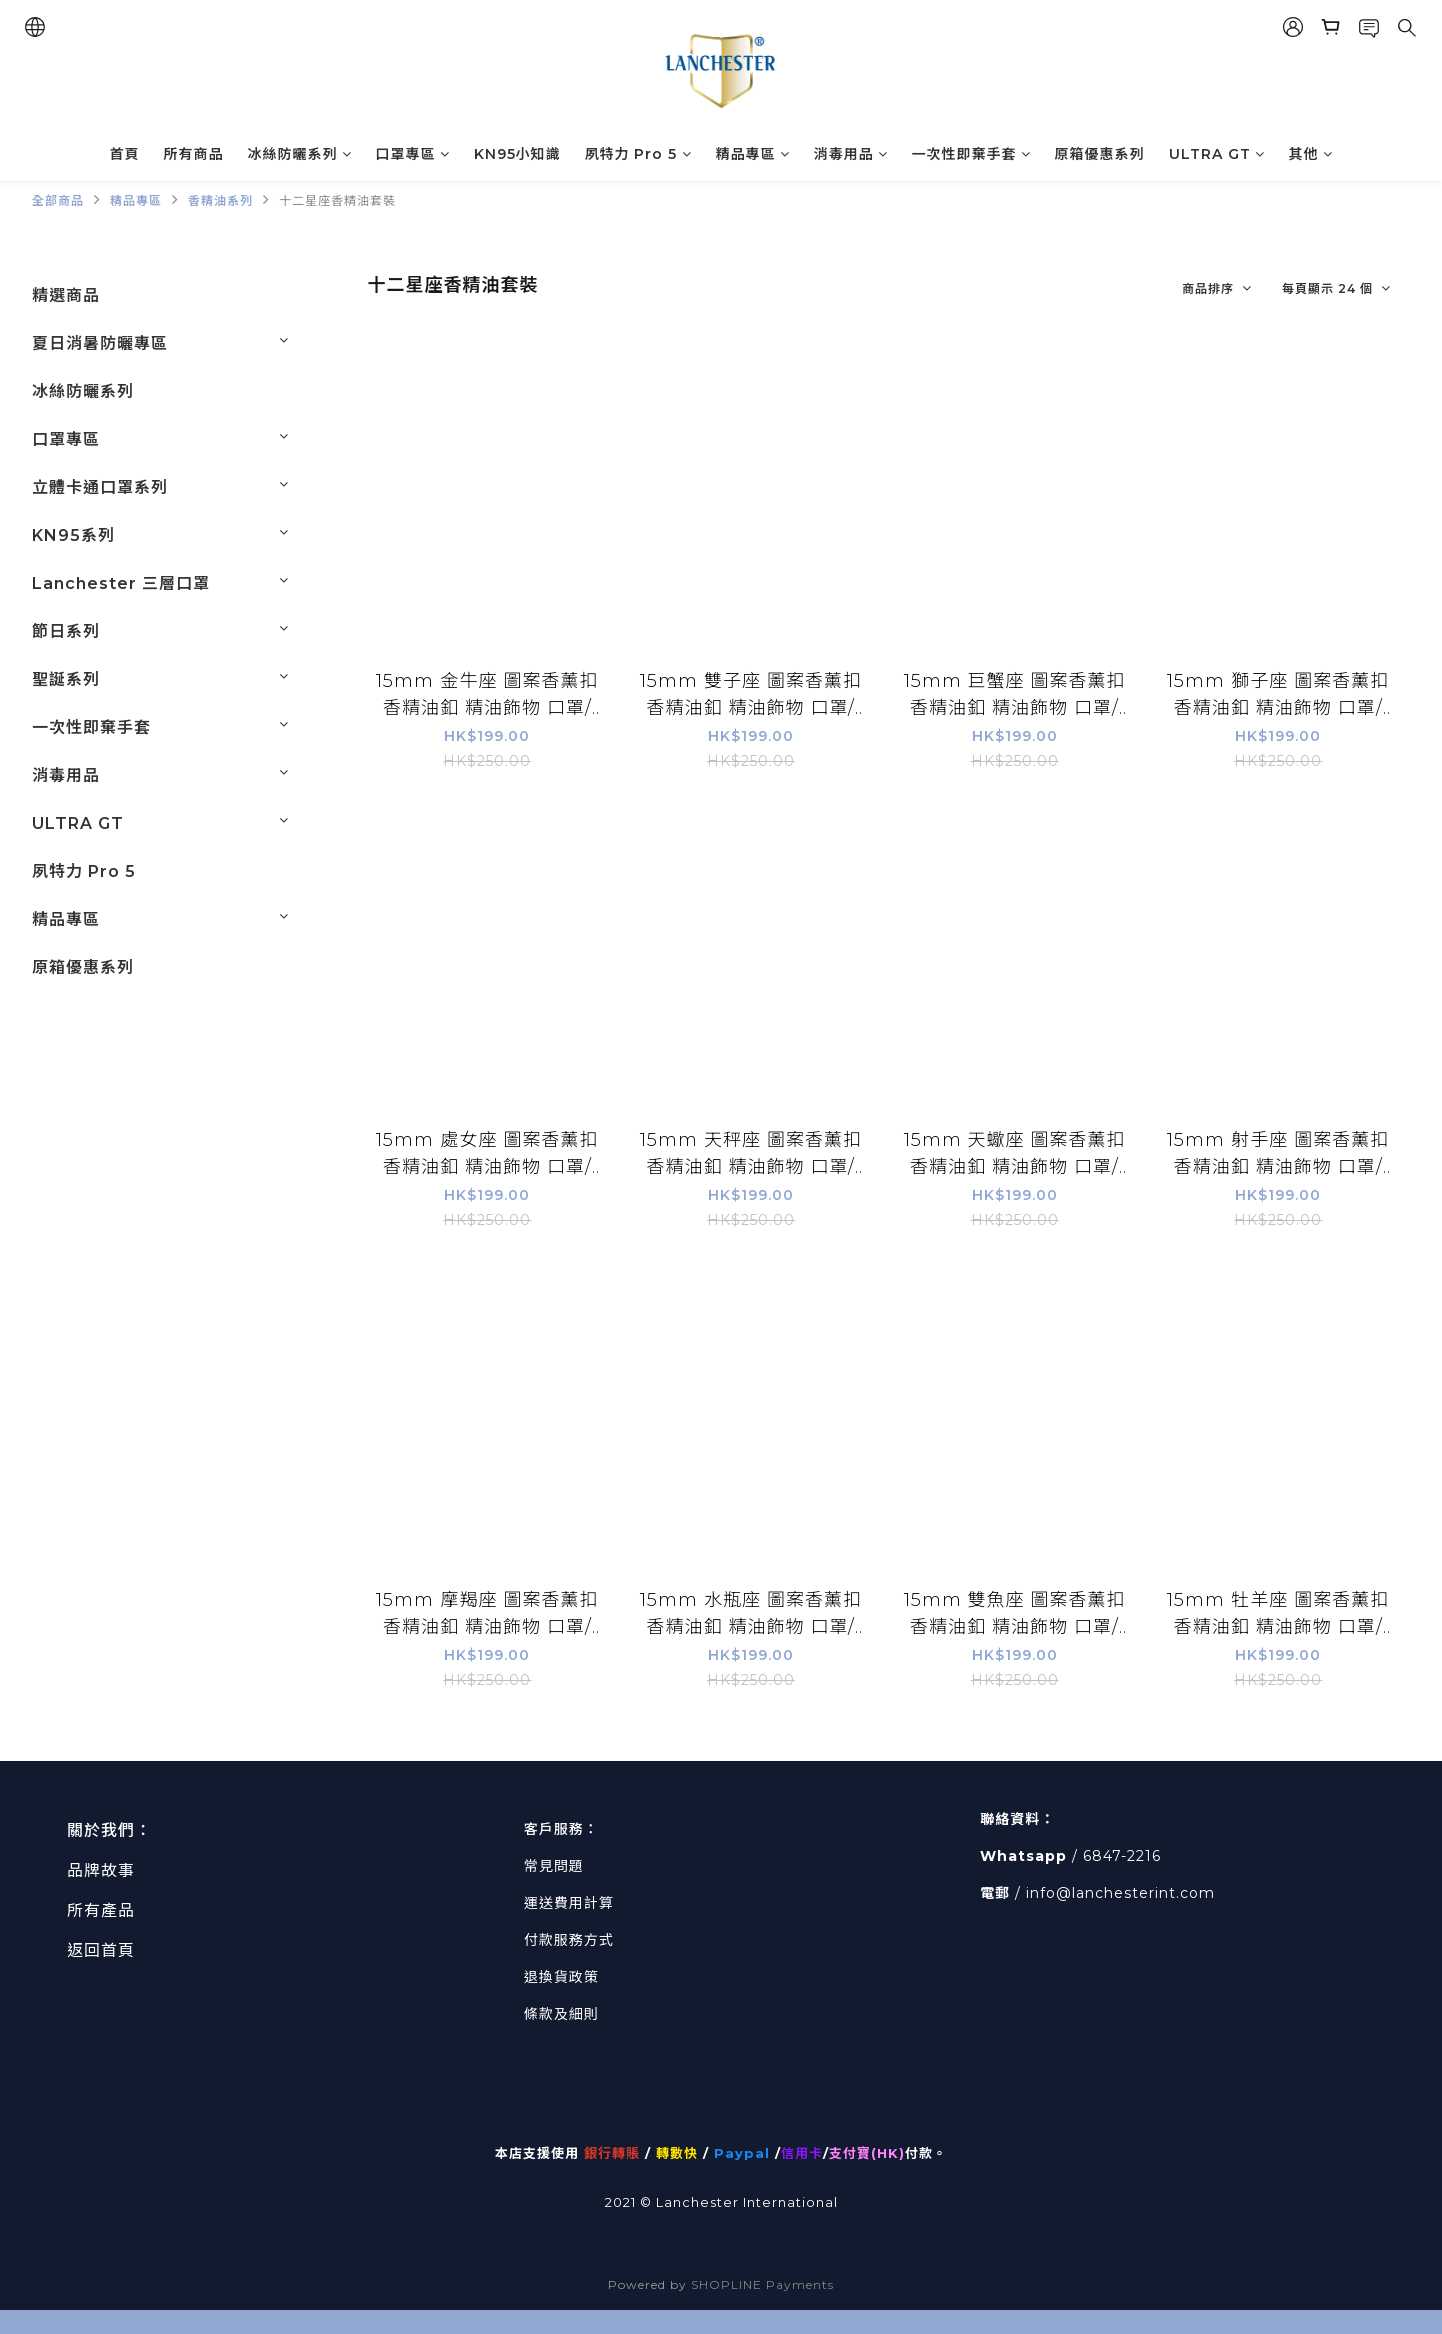 This screenshot has width=1442, height=2334. Describe the element at coordinates (121, 583) in the screenshot. I see `Lanchester 三層口罩` at that location.